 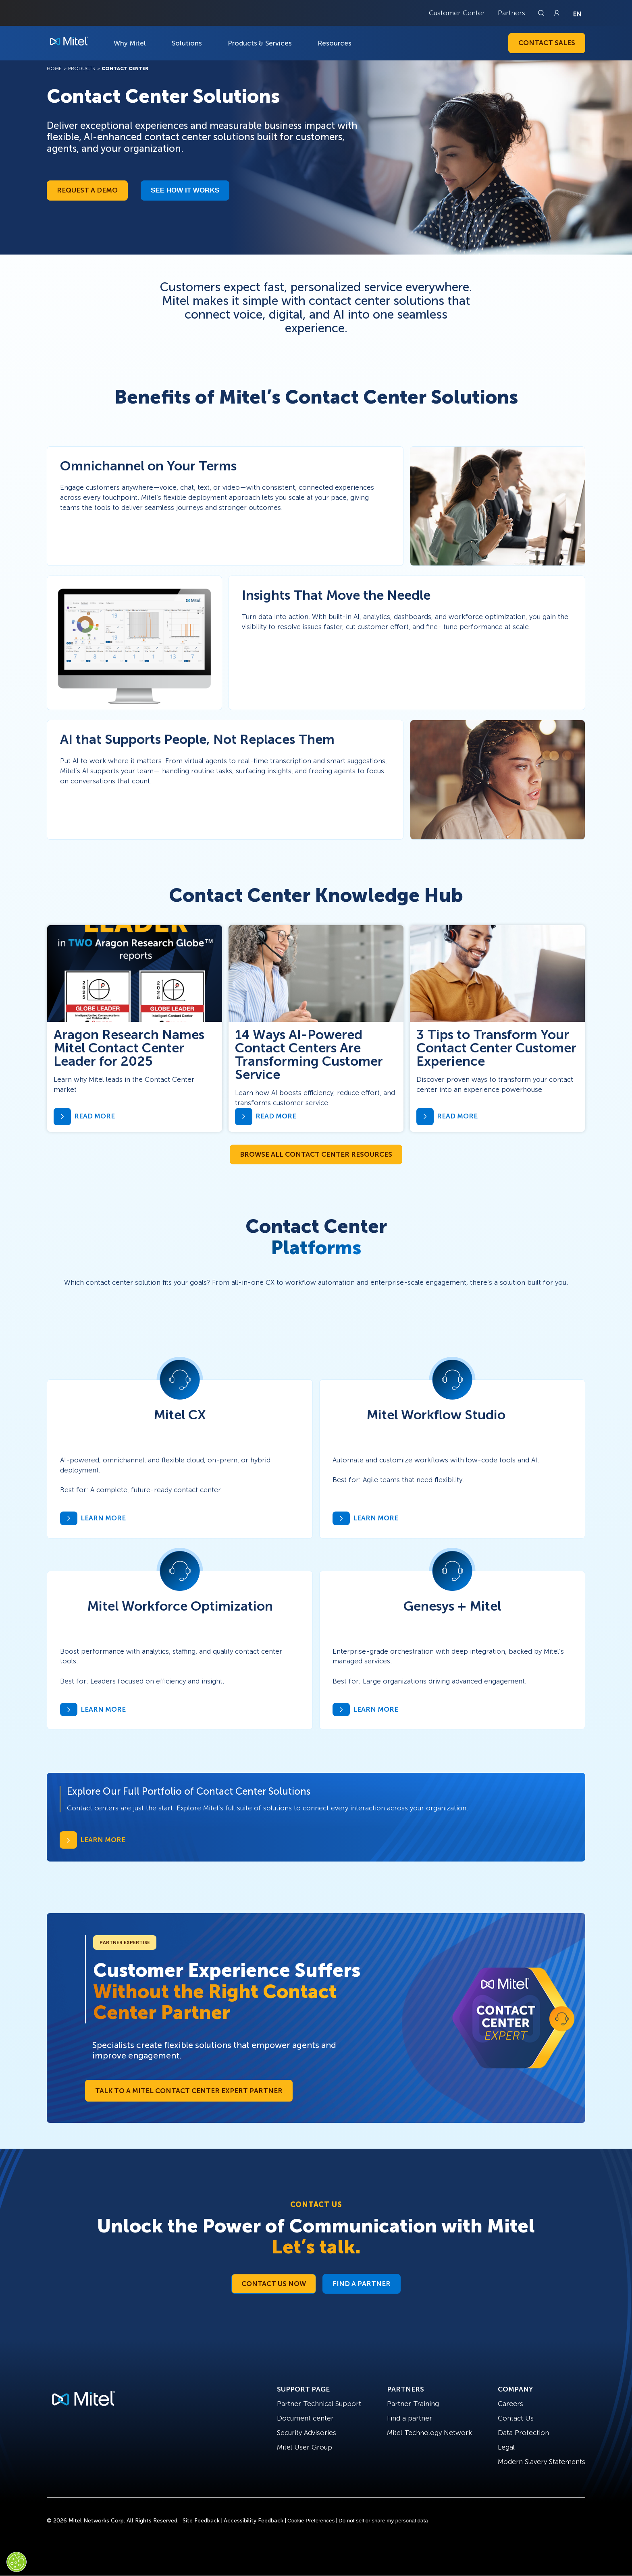 What do you see at coordinates (557, 13) in the screenshot?
I see `[Link to login page]` at bounding box center [557, 13].